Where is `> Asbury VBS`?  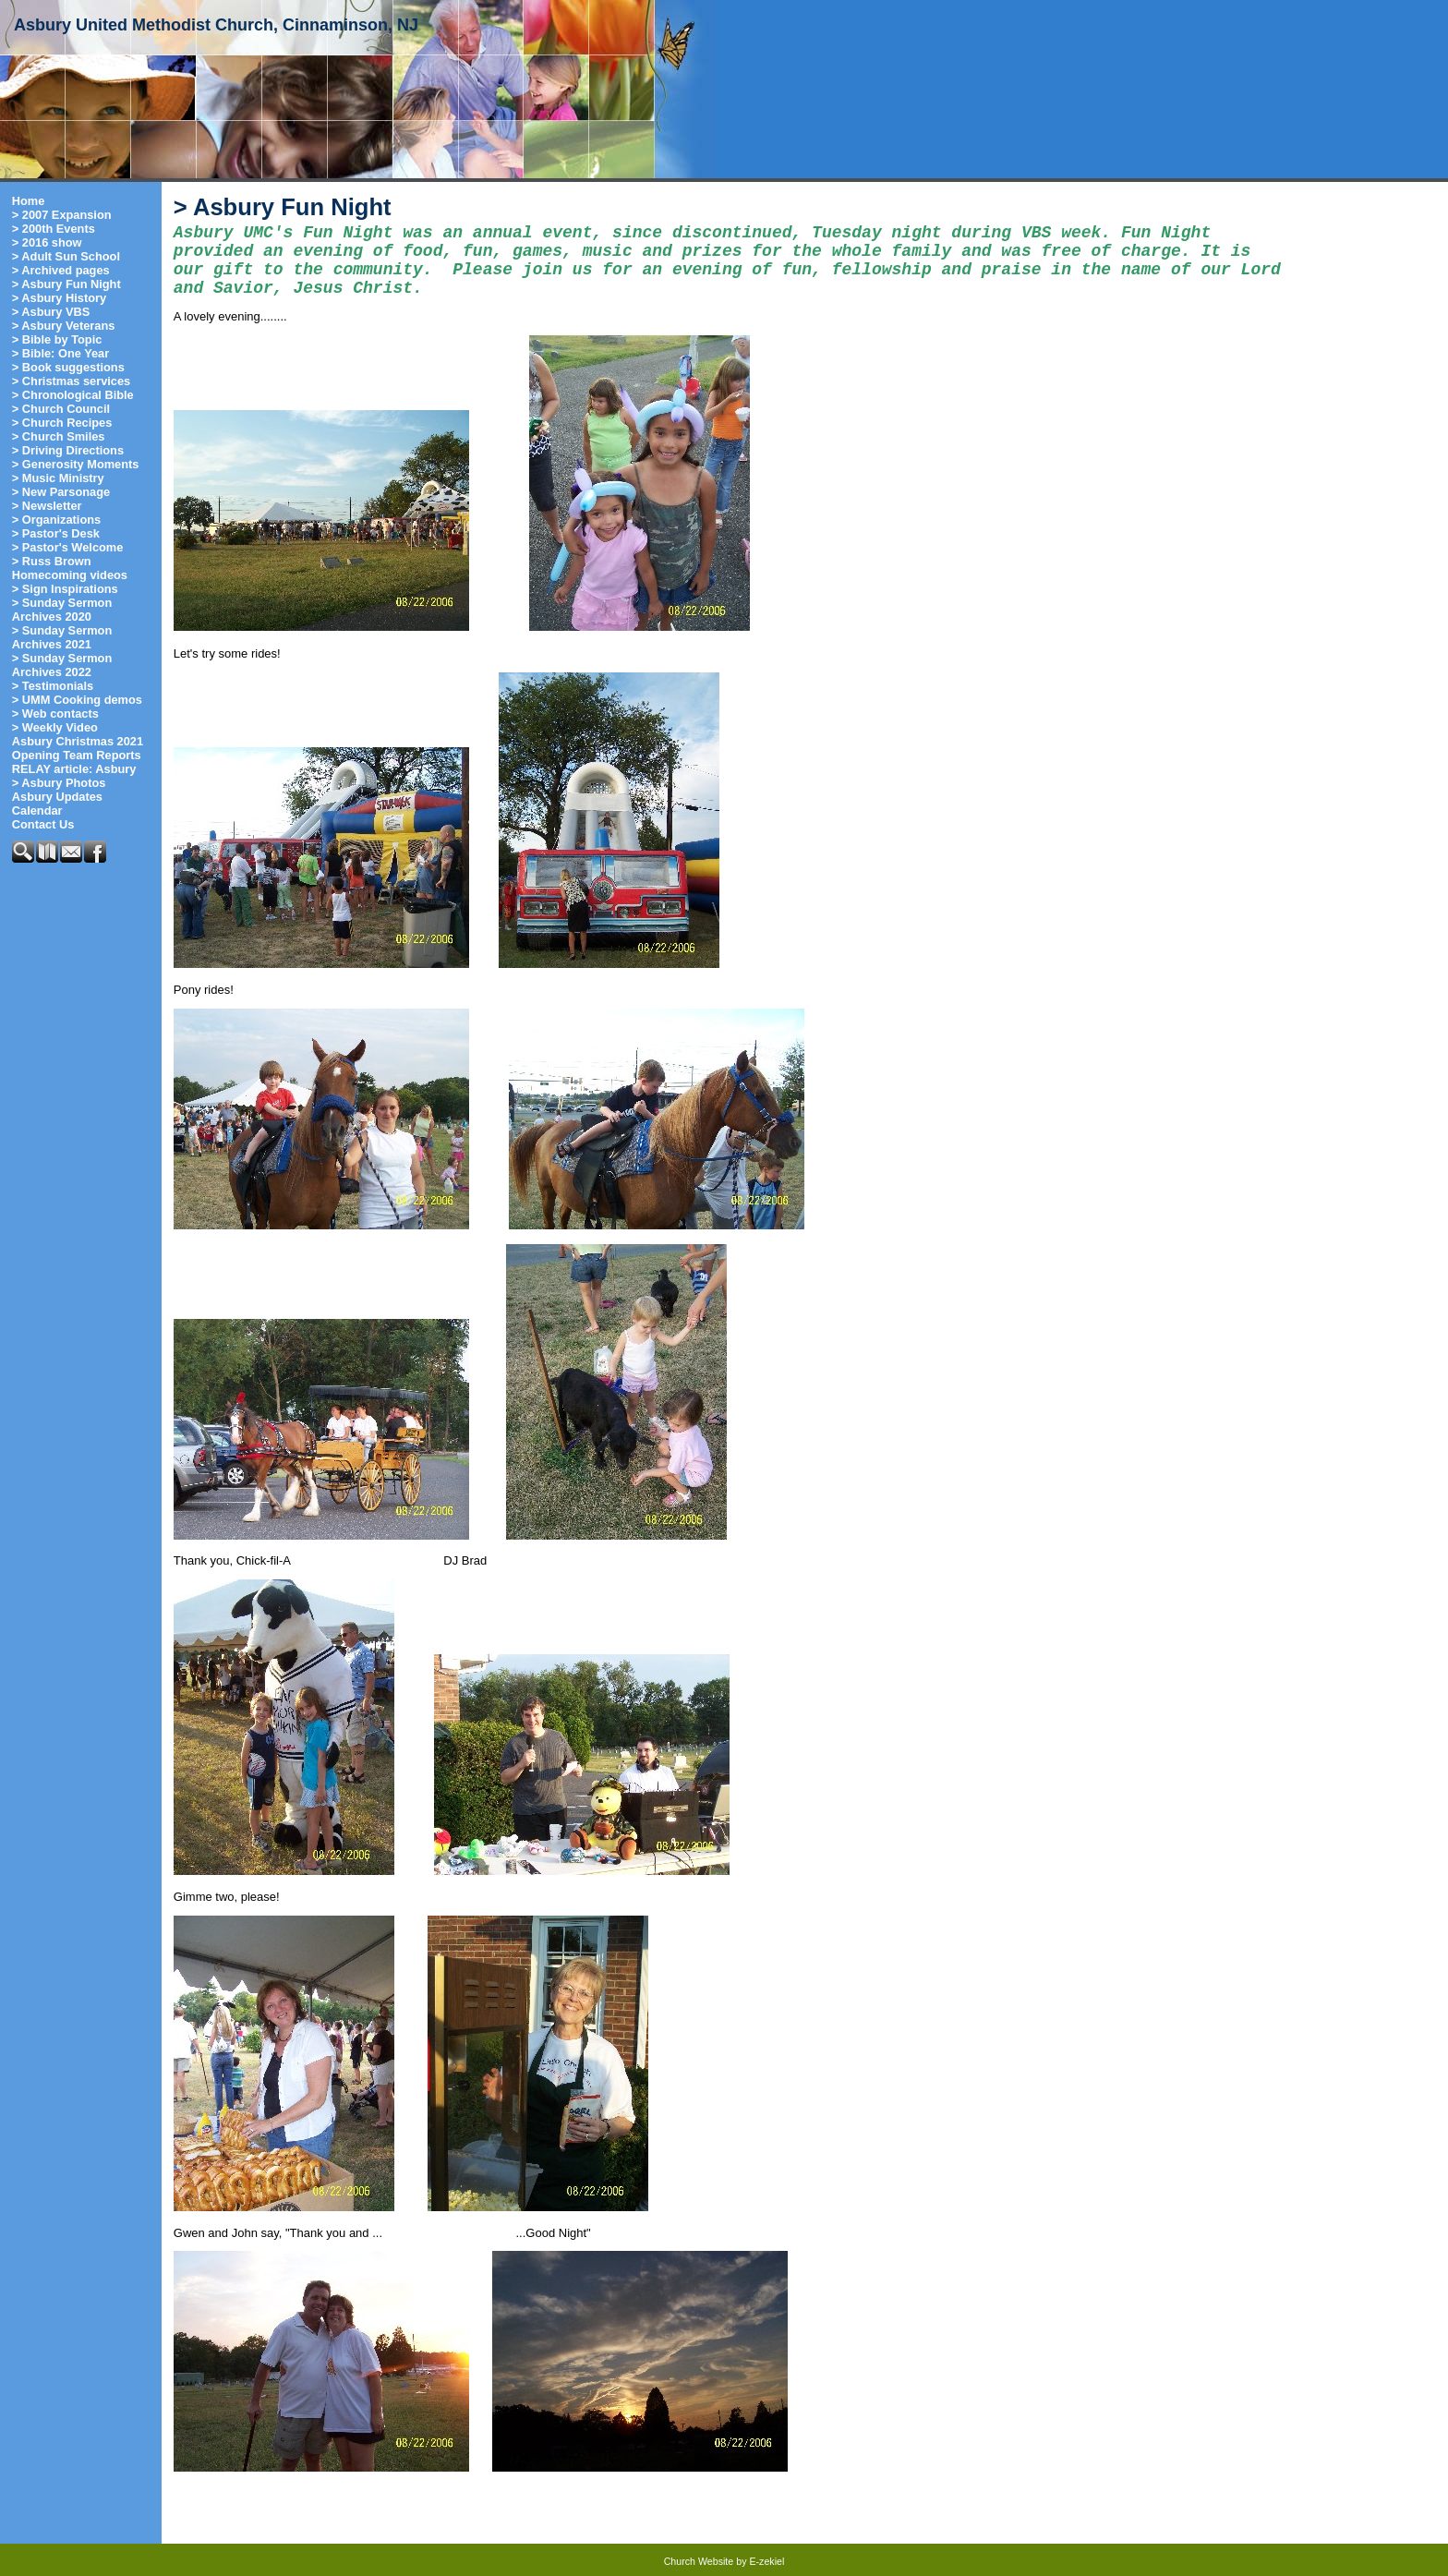
> Asbury VBS is located at coordinates (51, 312).